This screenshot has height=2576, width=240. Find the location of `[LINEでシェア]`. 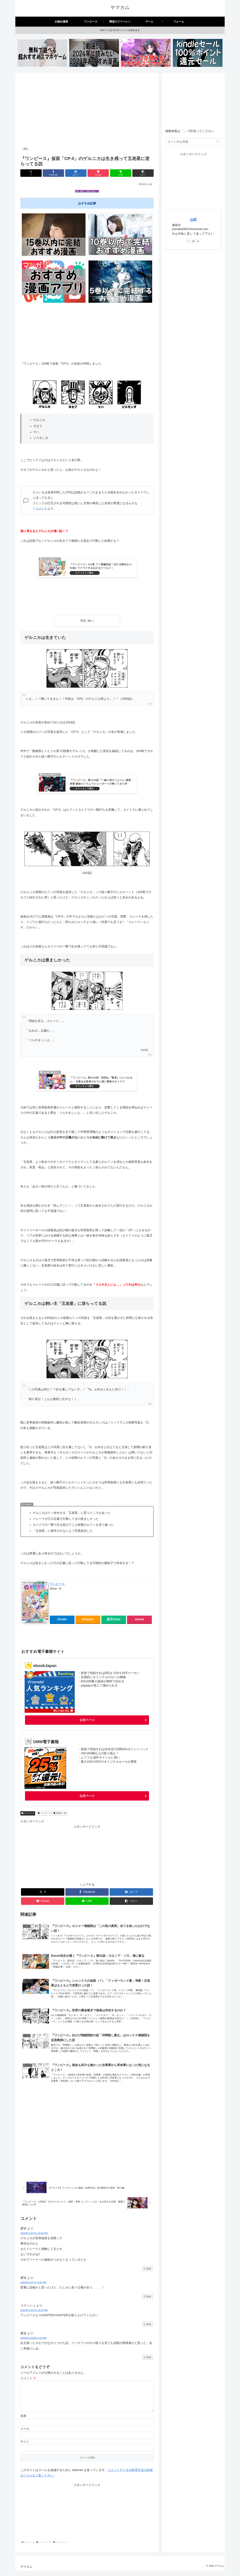

[LINEでシェア] is located at coordinates (120, 173).